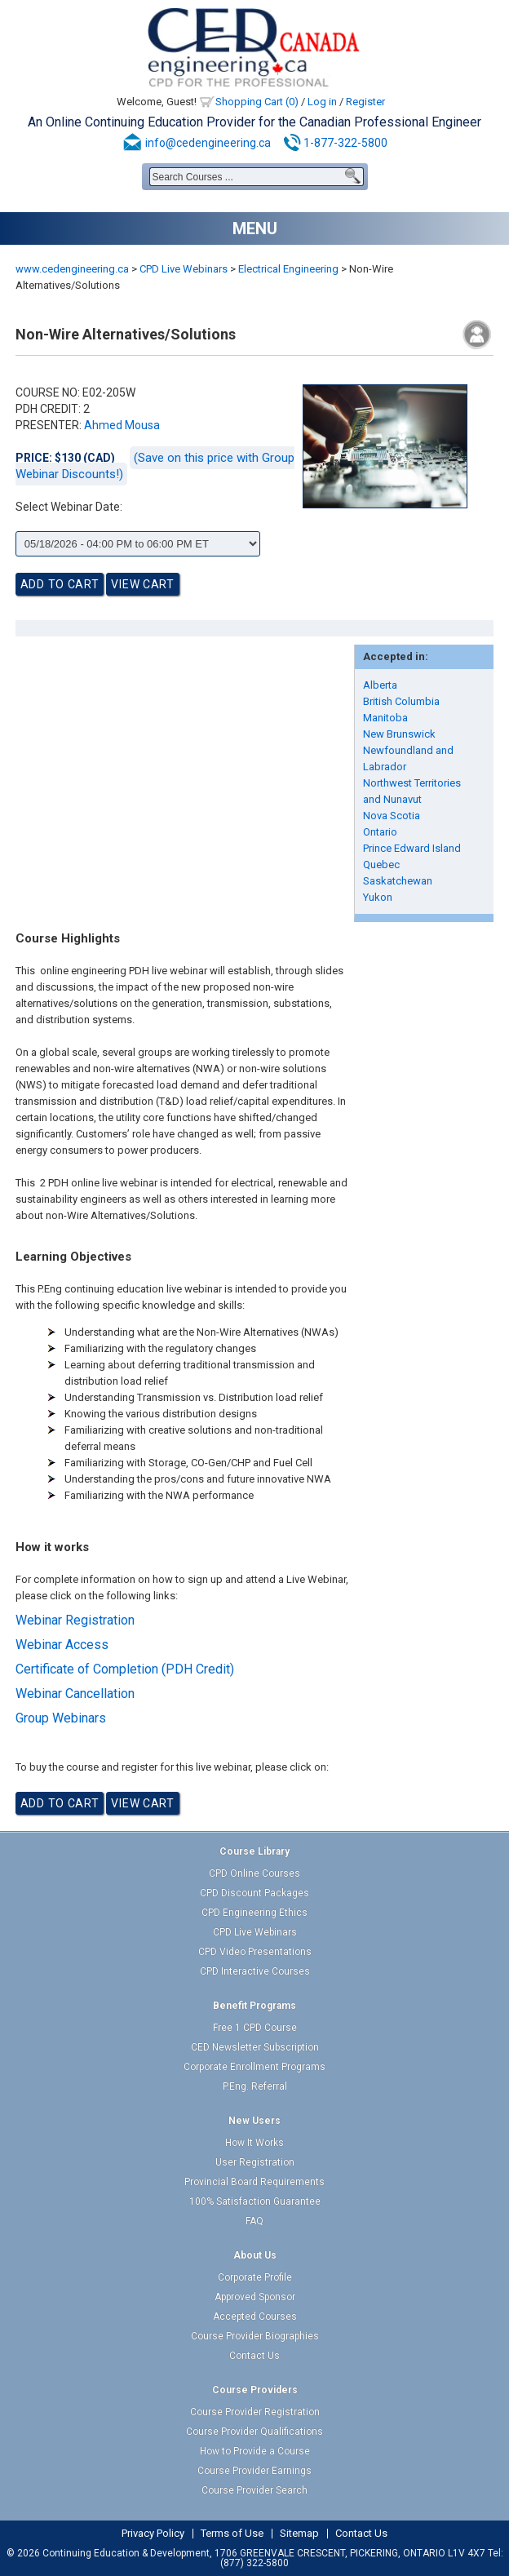 The width and height of the screenshot is (509, 2576). What do you see at coordinates (254, 2182) in the screenshot?
I see `Provincial Board Requirements` at bounding box center [254, 2182].